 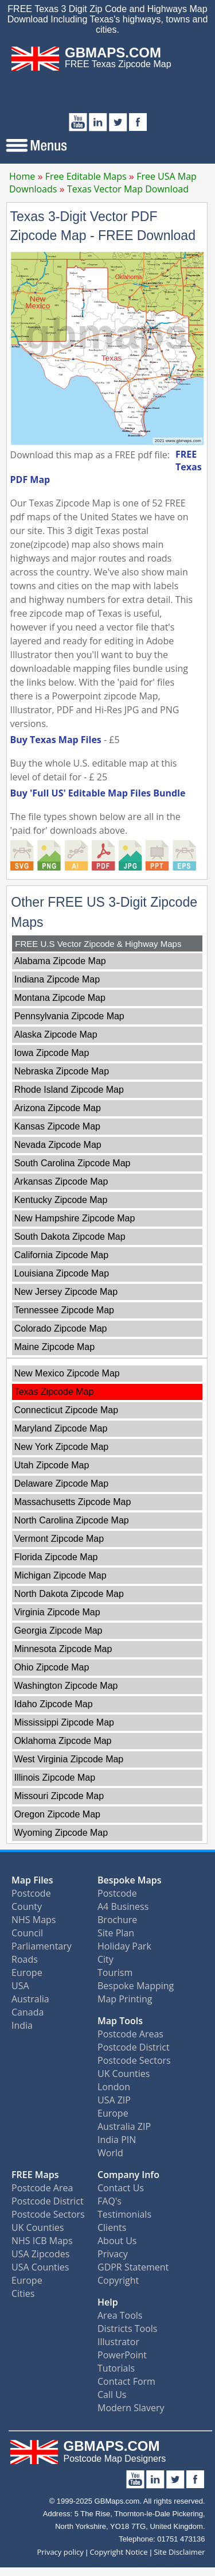 What do you see at coordinates (98, 944) in the screenshot?
I see `FREE U.S Vector Zipcode & Highway Maps` at bounding box center [98, 944].